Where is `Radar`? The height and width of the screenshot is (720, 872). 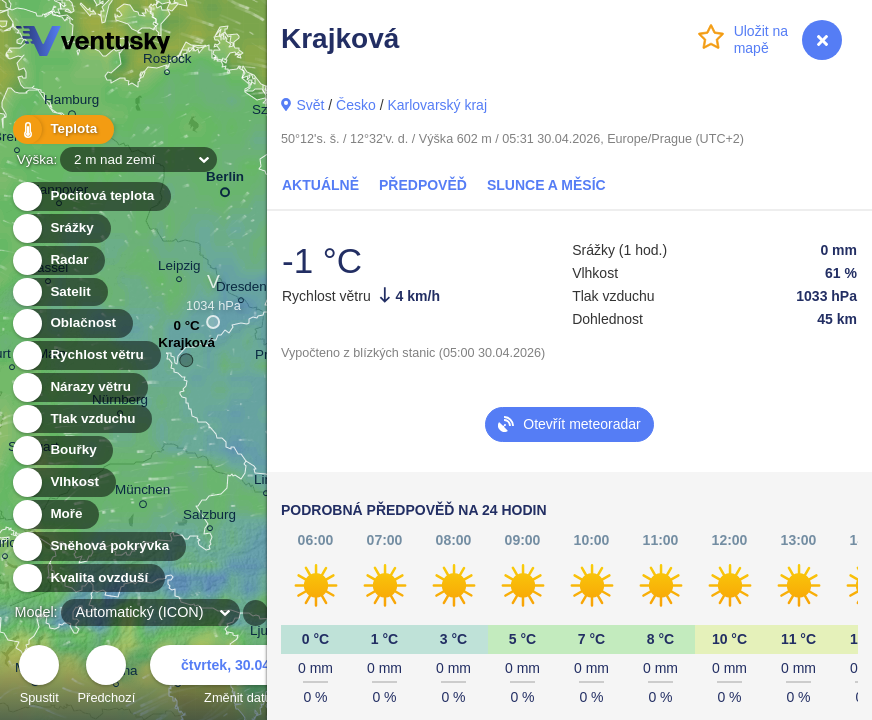
Radar is located at coordinates (58, 260).